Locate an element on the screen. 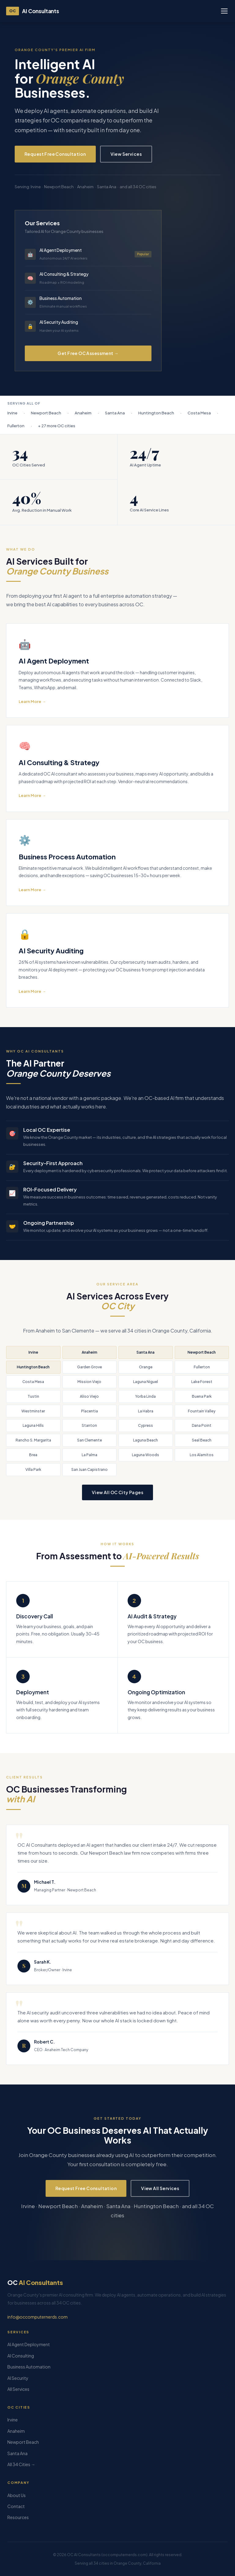 The height and width of the screenshot is (2576, 235). La Palma is located at coordinates (89, 1455).